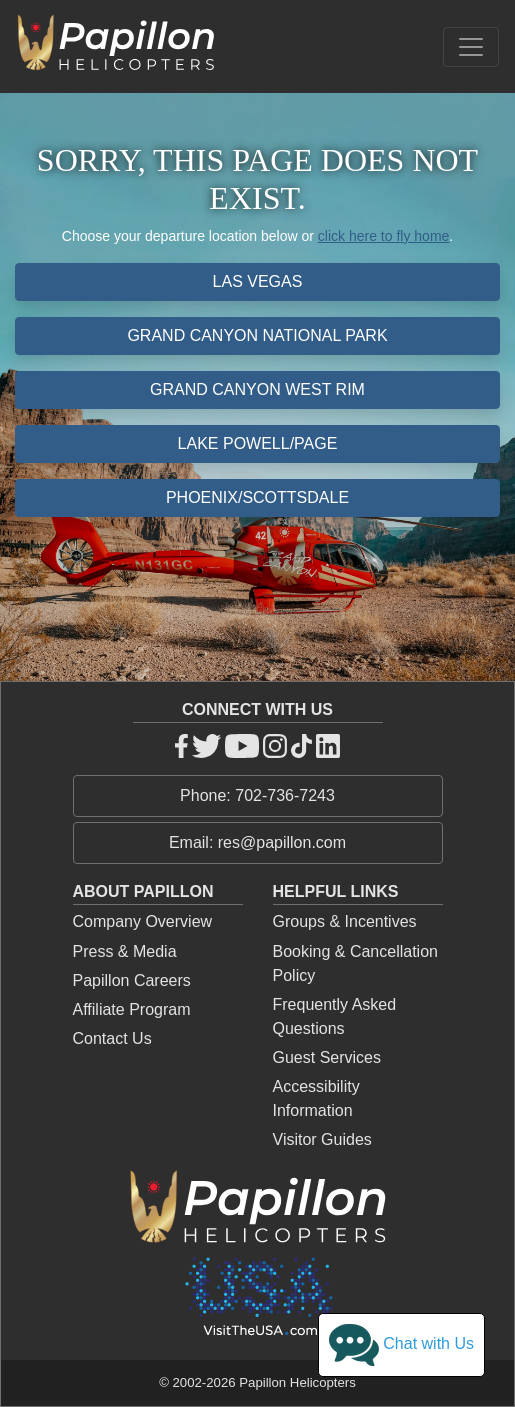 This screenshot has width=515, height=1407. I want to click on Company Overview, so click(143, 921).